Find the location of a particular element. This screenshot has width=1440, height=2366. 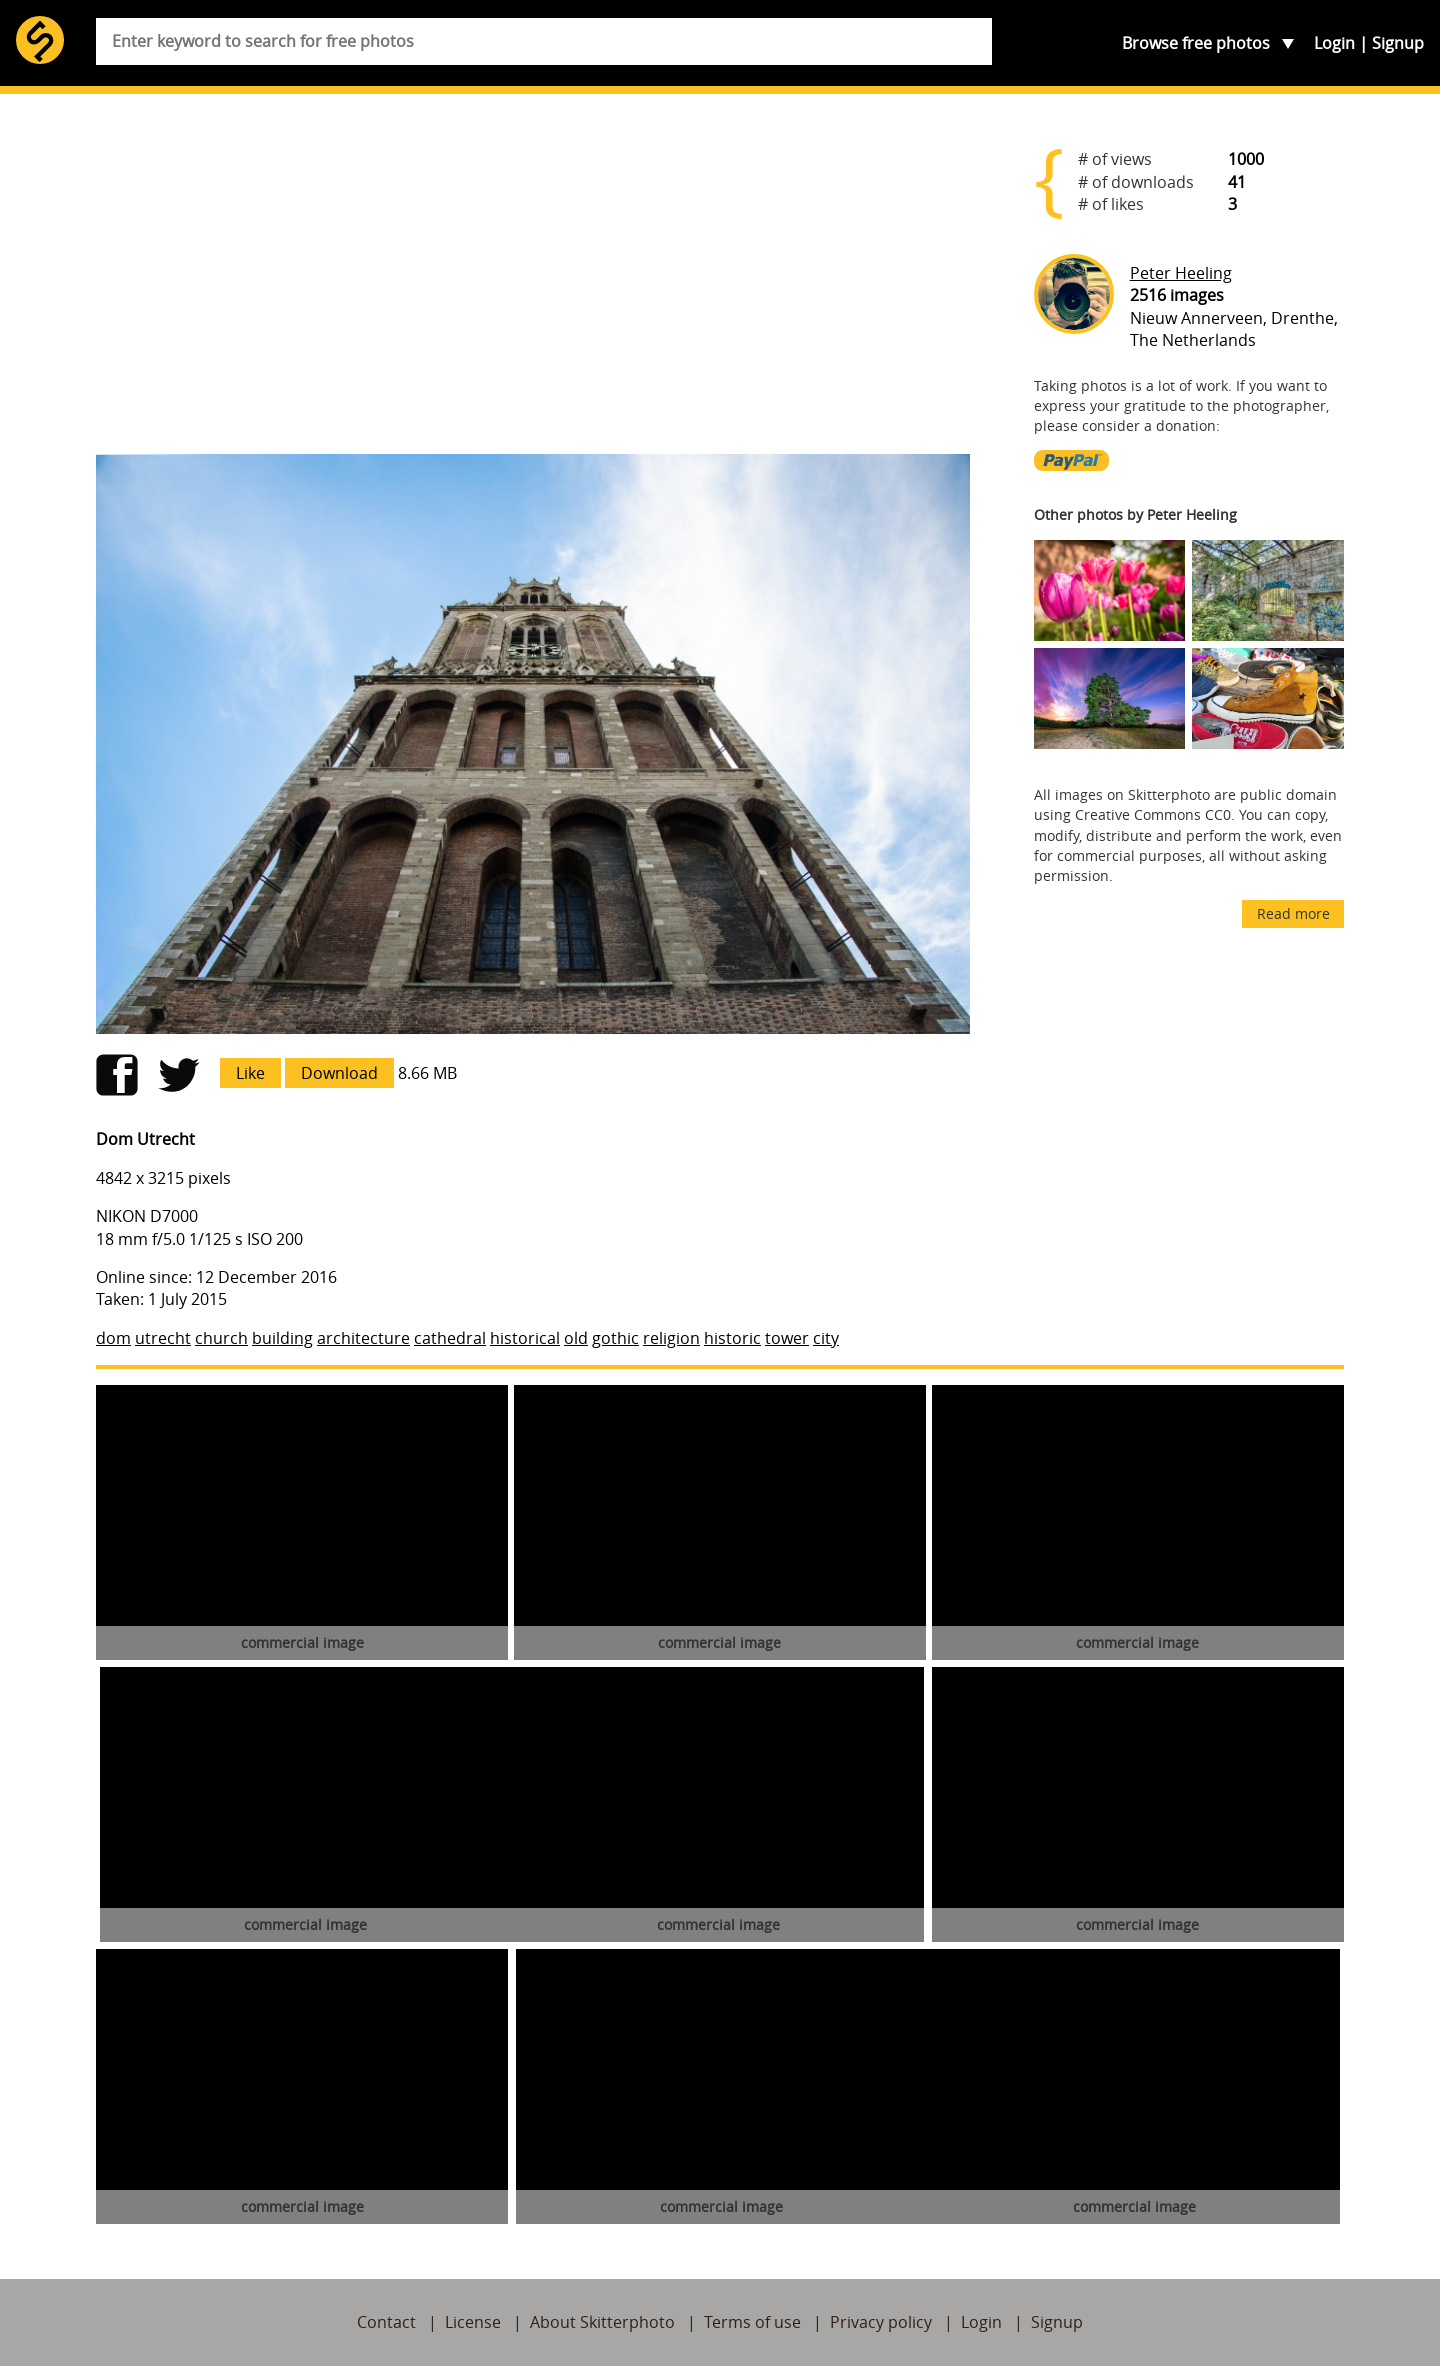

historic is located at coordinates (732, 1338).